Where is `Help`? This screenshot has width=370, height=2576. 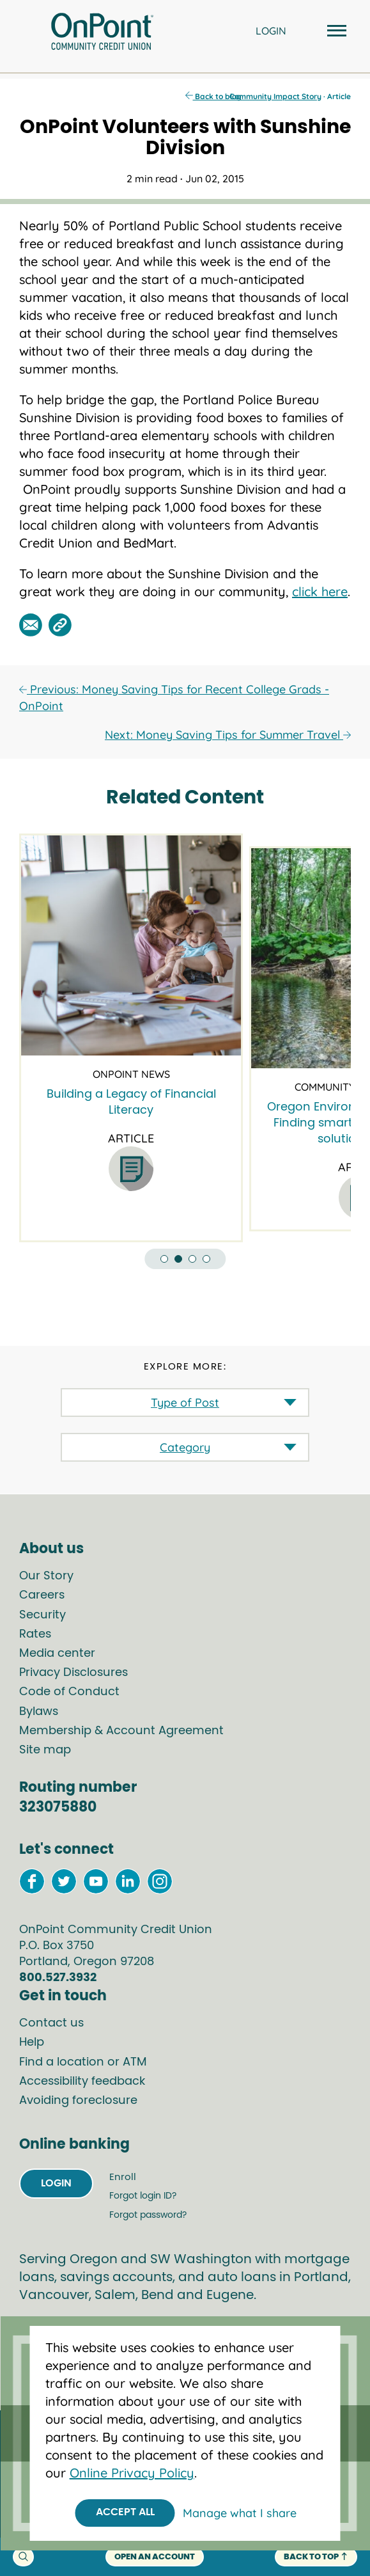
Help is located at coordinates (31, 2042).